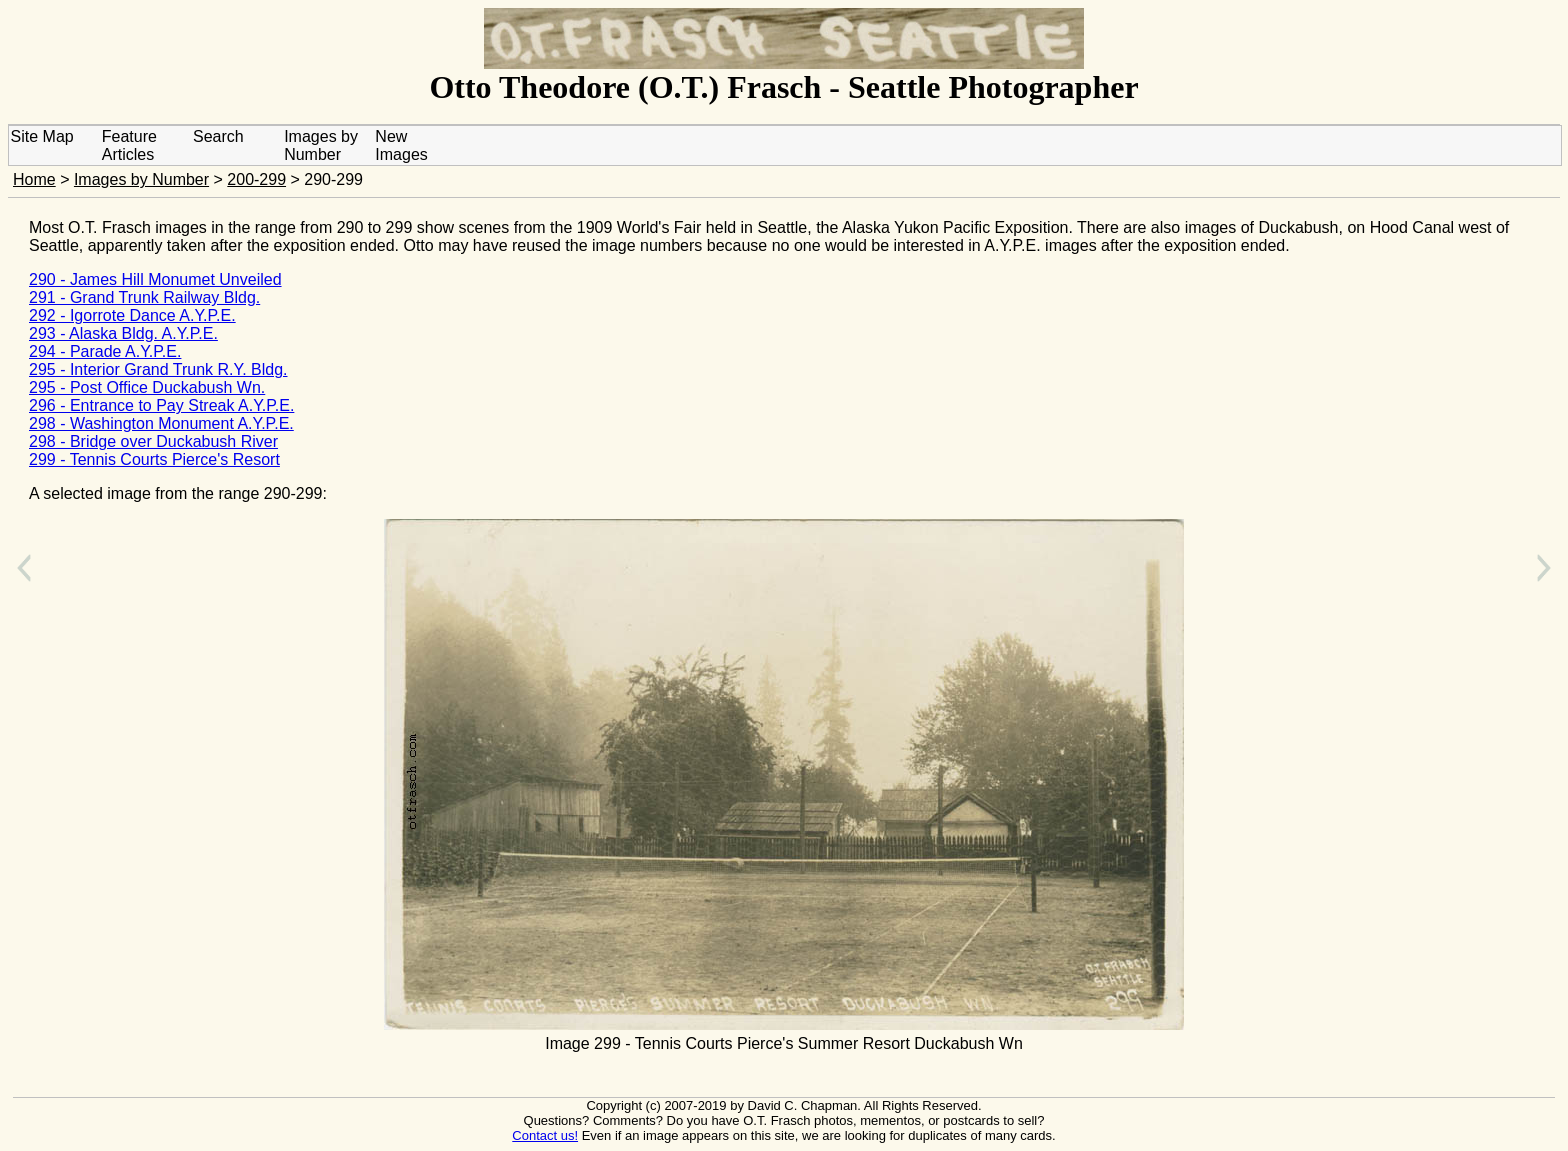 Image resolution: width=1568 pixels, height=1151 pixels. What do you see at coordinates (105, 351) in the screenshot?
I see `294 - Parade A.Y.P.E.` at bounding box center [105, 351].